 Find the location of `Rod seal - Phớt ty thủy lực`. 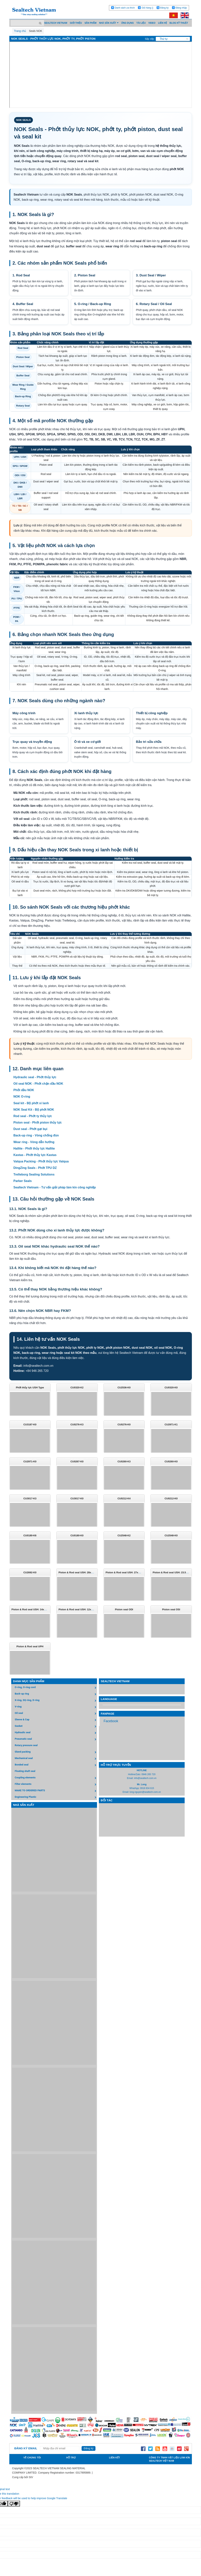

Rod seal - Phớt ty thủy lực is located at coordinates (33, 1116).